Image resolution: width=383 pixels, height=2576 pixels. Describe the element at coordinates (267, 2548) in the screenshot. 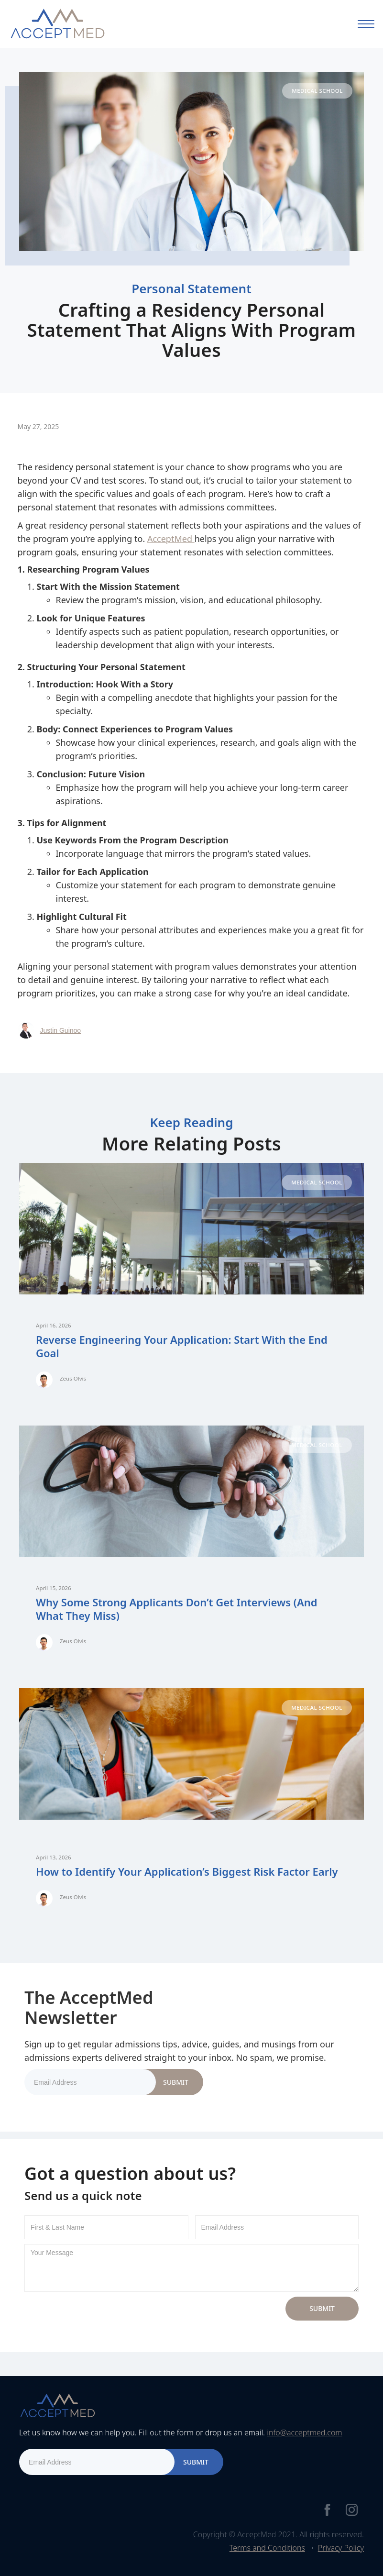

I see `Terms and Conditions` at that location.